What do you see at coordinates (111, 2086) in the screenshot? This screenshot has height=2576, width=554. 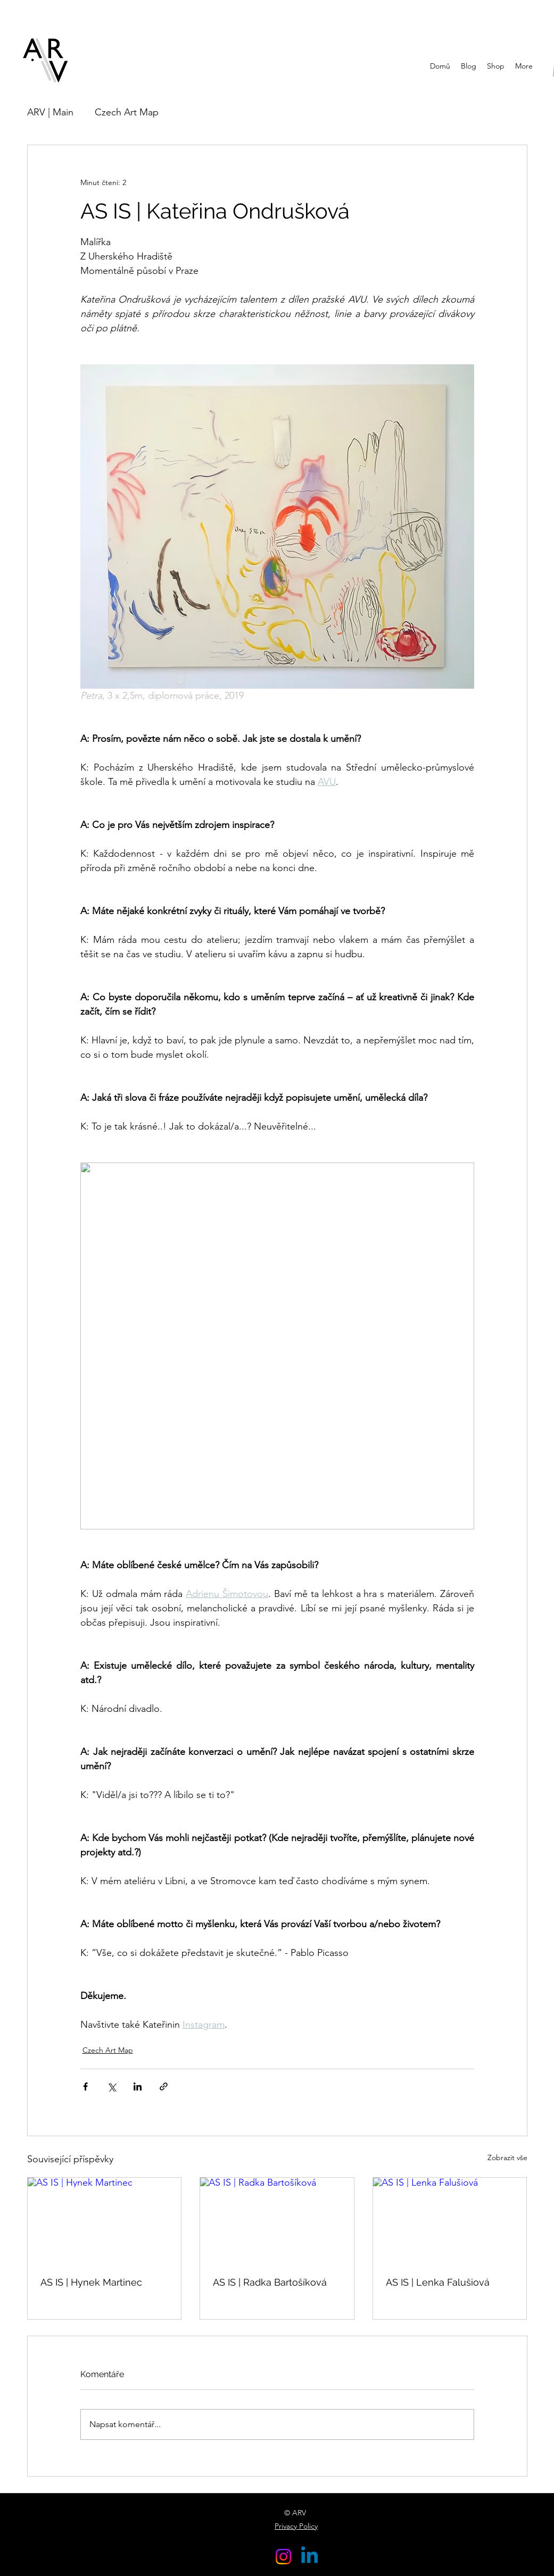 I see `[Sdílet na X (Twitter)]` at bounding box center [111, 2086].